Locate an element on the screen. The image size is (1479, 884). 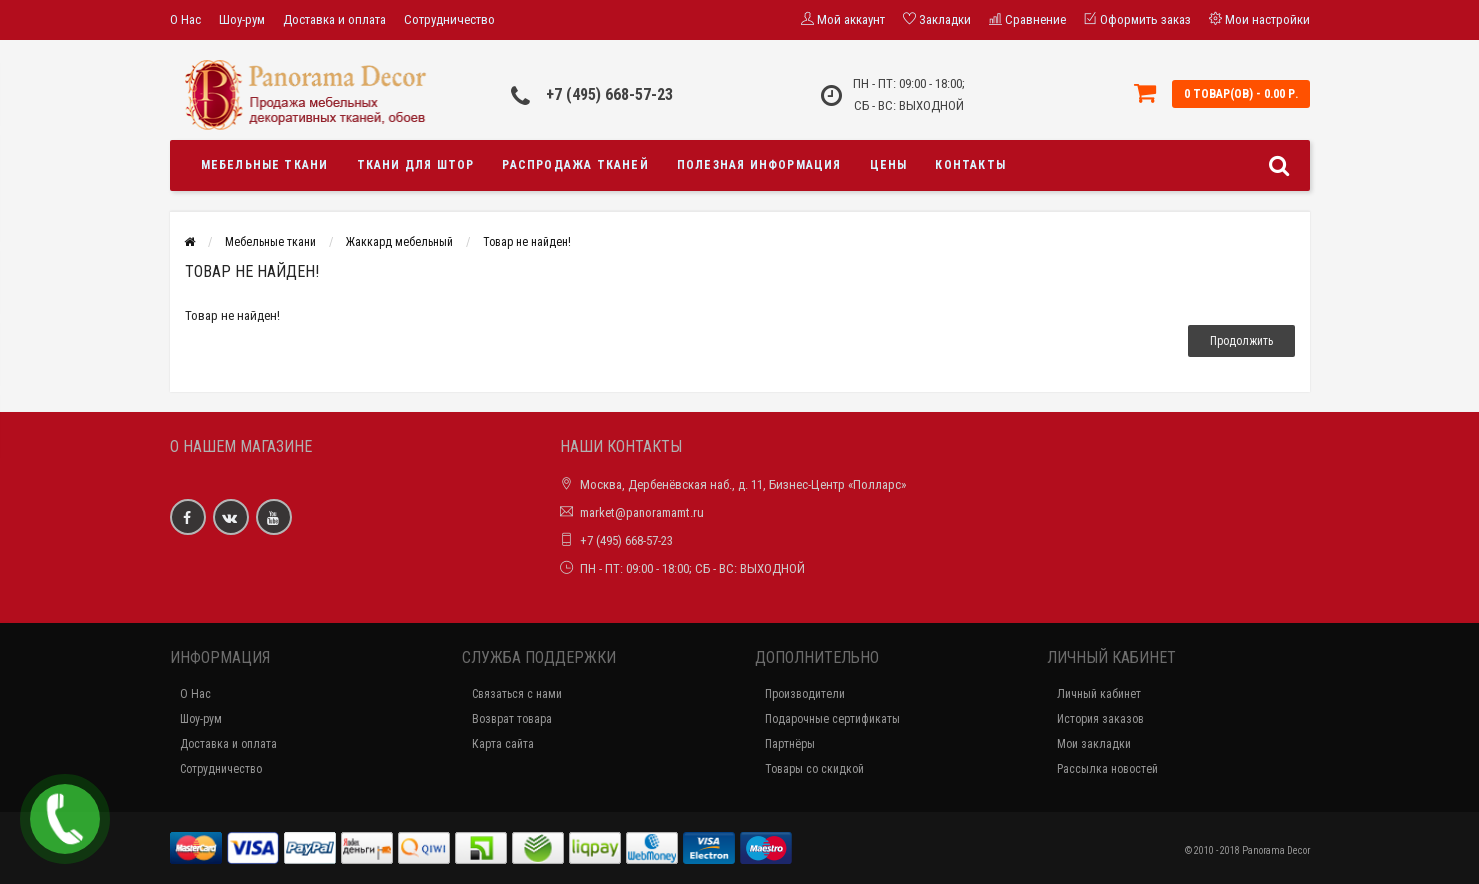
Сотрудничество is located at coordinates (449, 19).